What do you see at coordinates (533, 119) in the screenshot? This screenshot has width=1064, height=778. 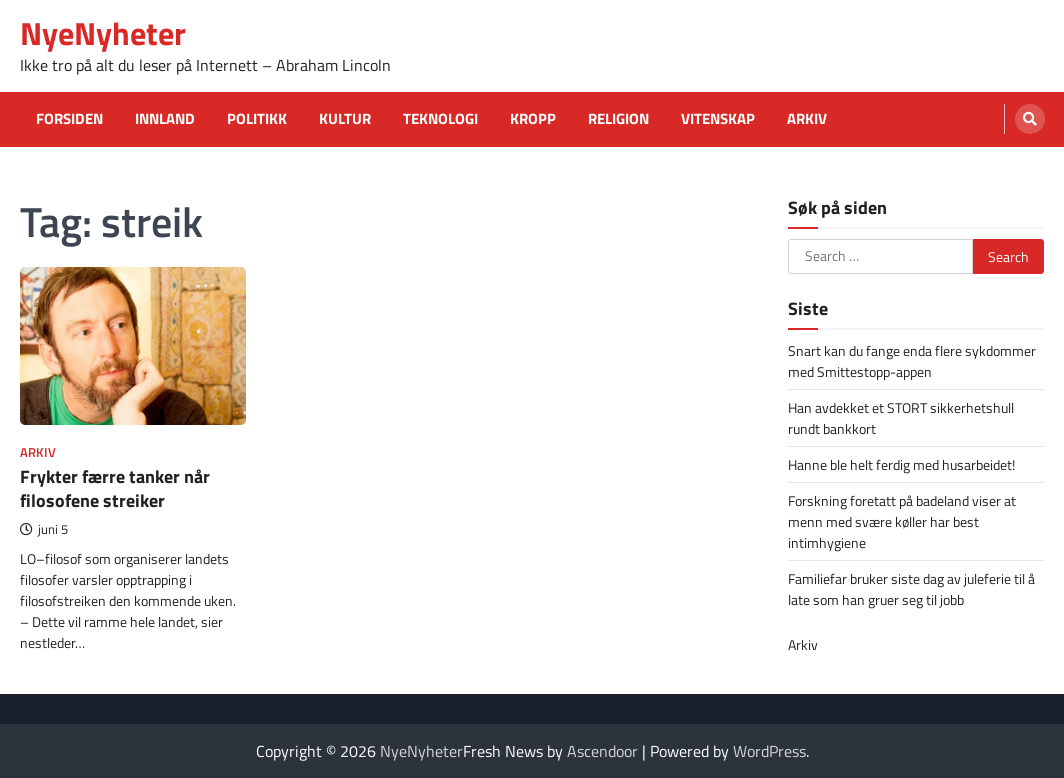 I see `Kropp` at bounding box center [533, 119].